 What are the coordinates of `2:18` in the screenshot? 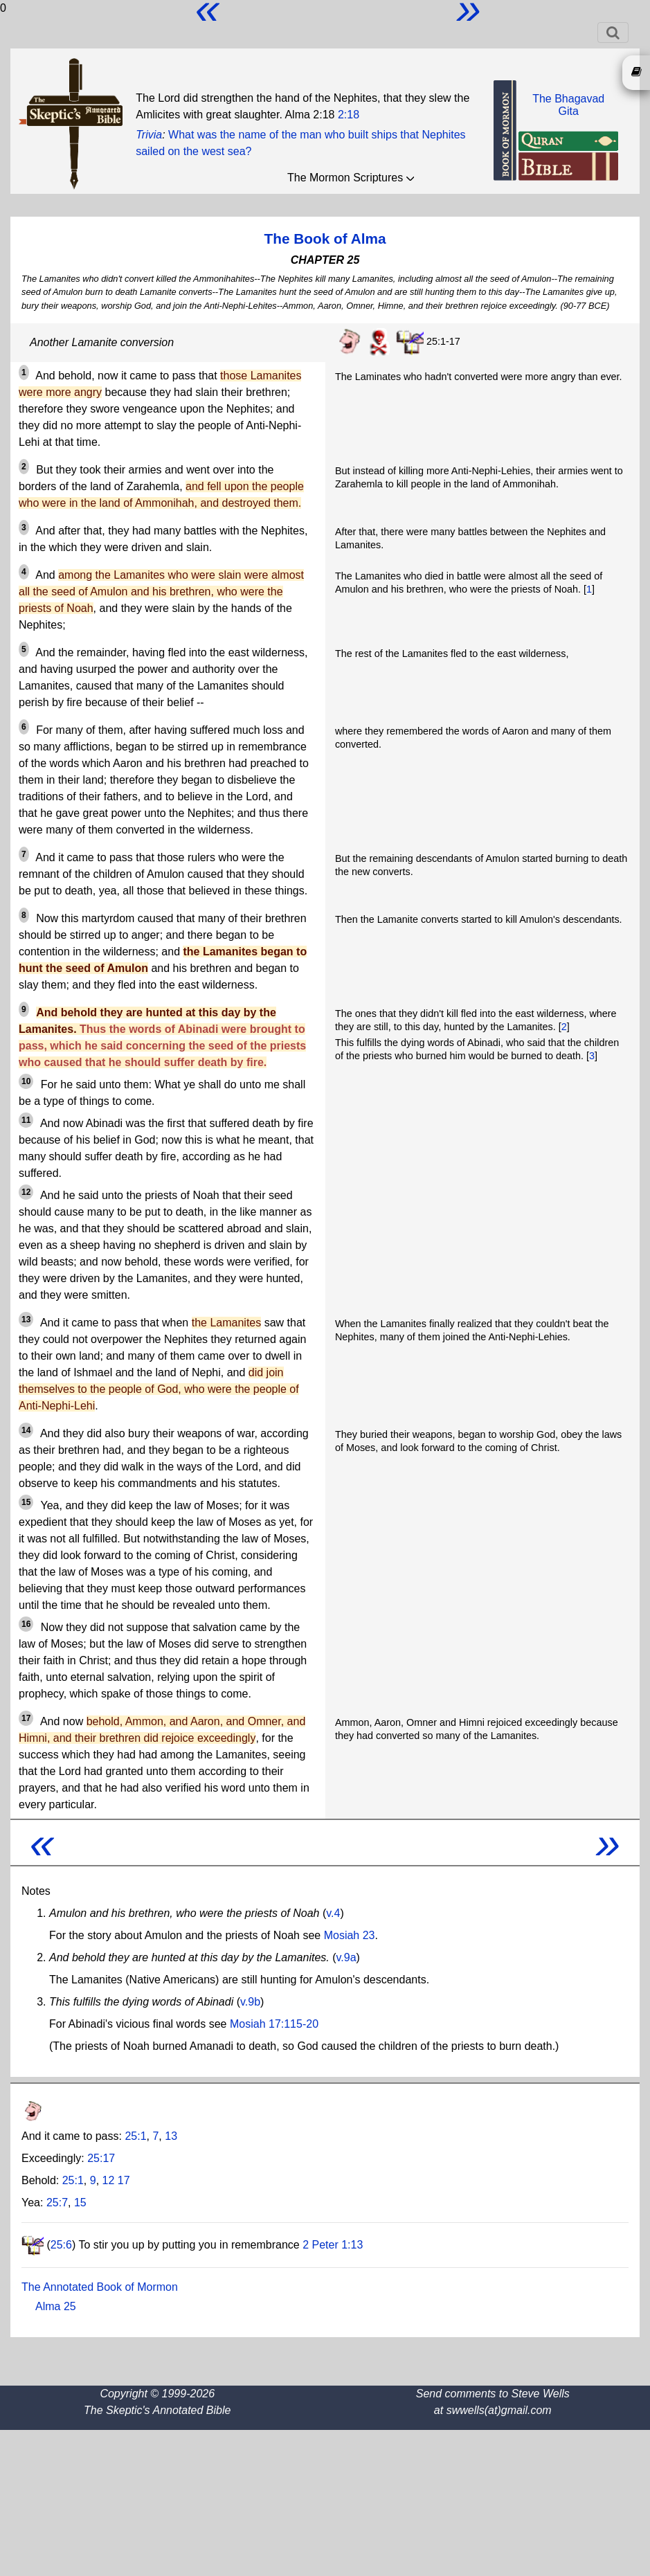 It's located at (348, 114).